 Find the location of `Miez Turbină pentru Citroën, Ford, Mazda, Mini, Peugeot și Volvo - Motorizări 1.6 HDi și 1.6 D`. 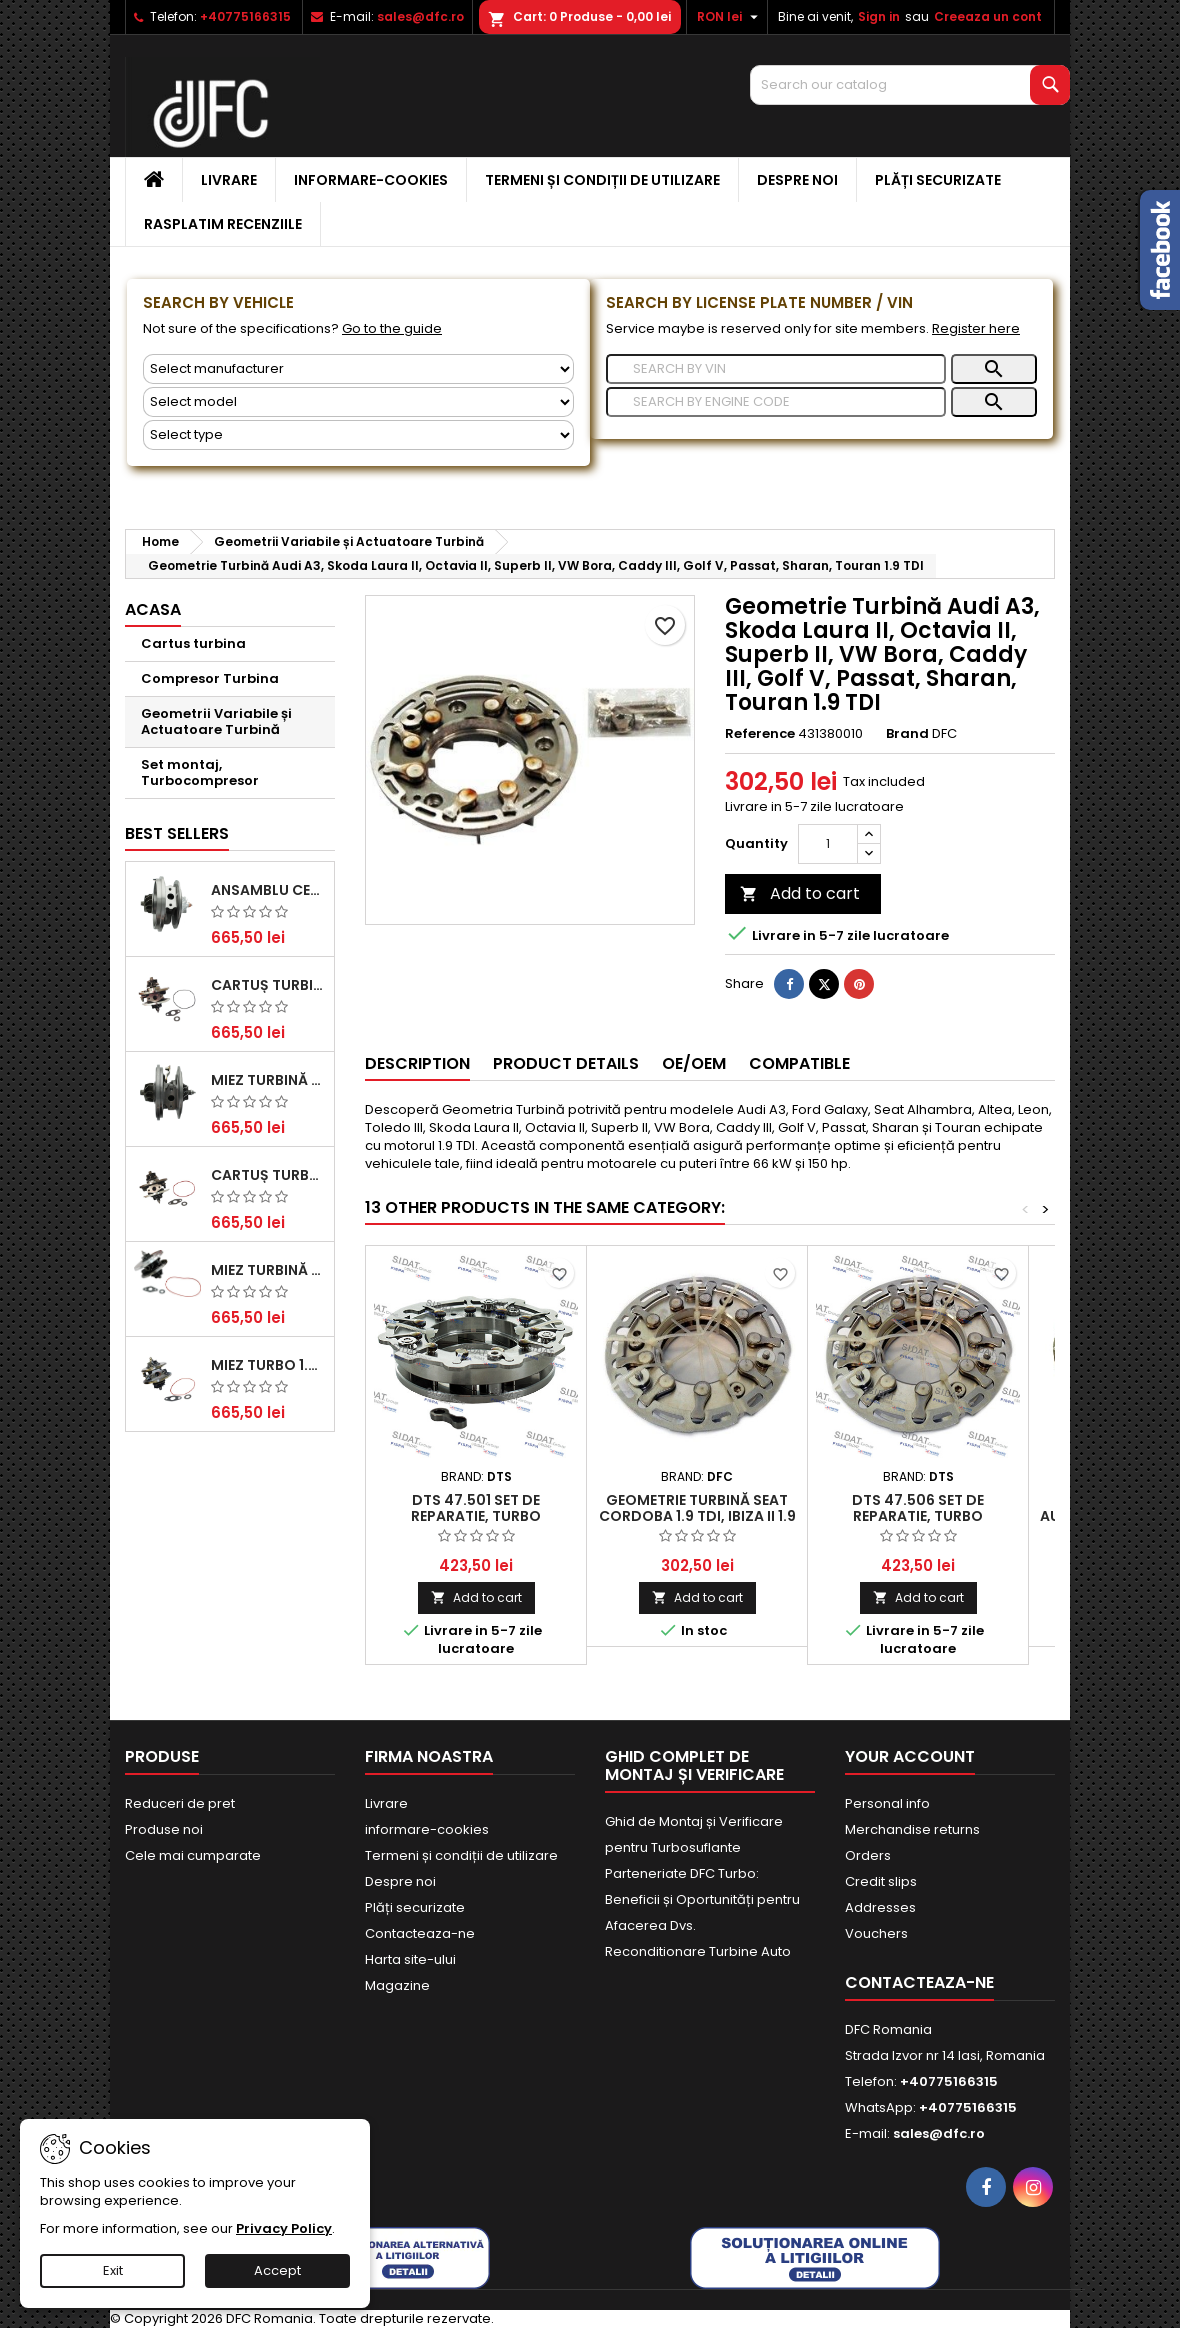

Miez Turbină pentru Citroën, Ford, Mazda, Mini, Peugeot și Volvo - Motorizări 1.6 HDi și 1.6 D is located at coordinates (268, 1270).